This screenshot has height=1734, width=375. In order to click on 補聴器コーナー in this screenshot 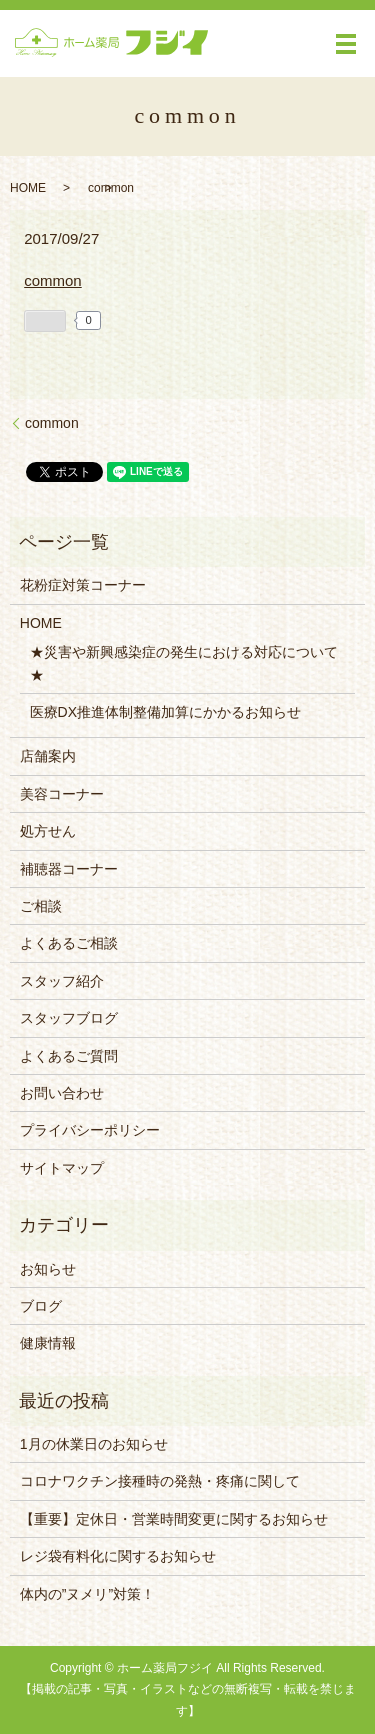, I will do `click(69, 869)`.